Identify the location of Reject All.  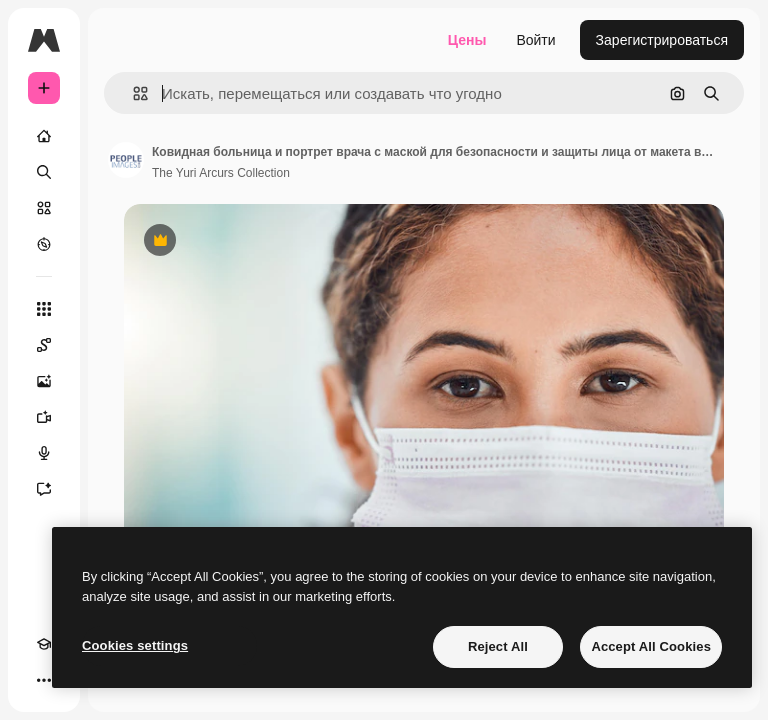
(498, 646).